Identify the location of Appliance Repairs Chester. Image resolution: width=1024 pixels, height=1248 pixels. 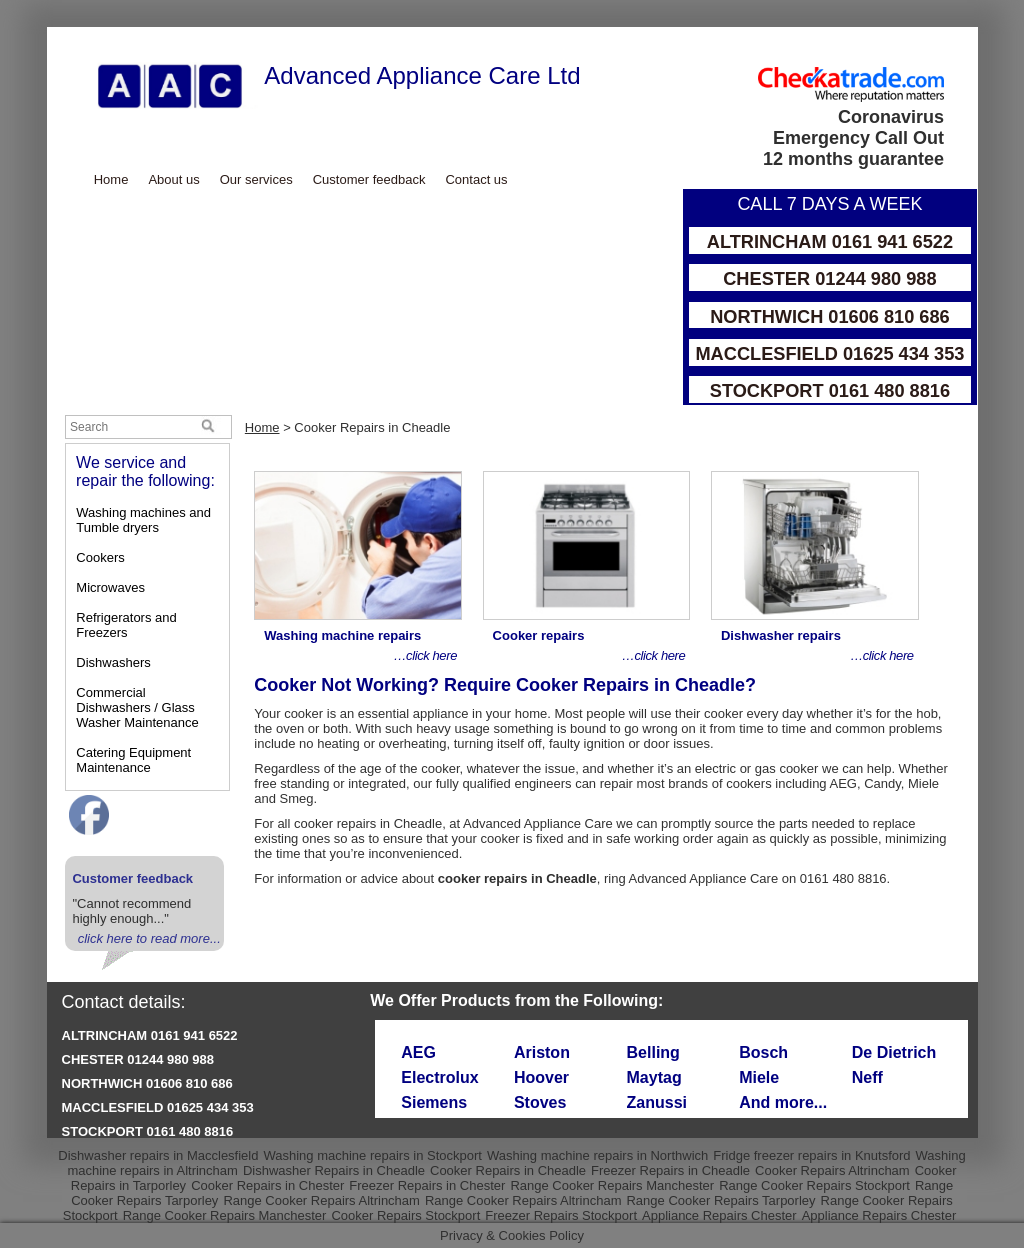
(719, 1215).